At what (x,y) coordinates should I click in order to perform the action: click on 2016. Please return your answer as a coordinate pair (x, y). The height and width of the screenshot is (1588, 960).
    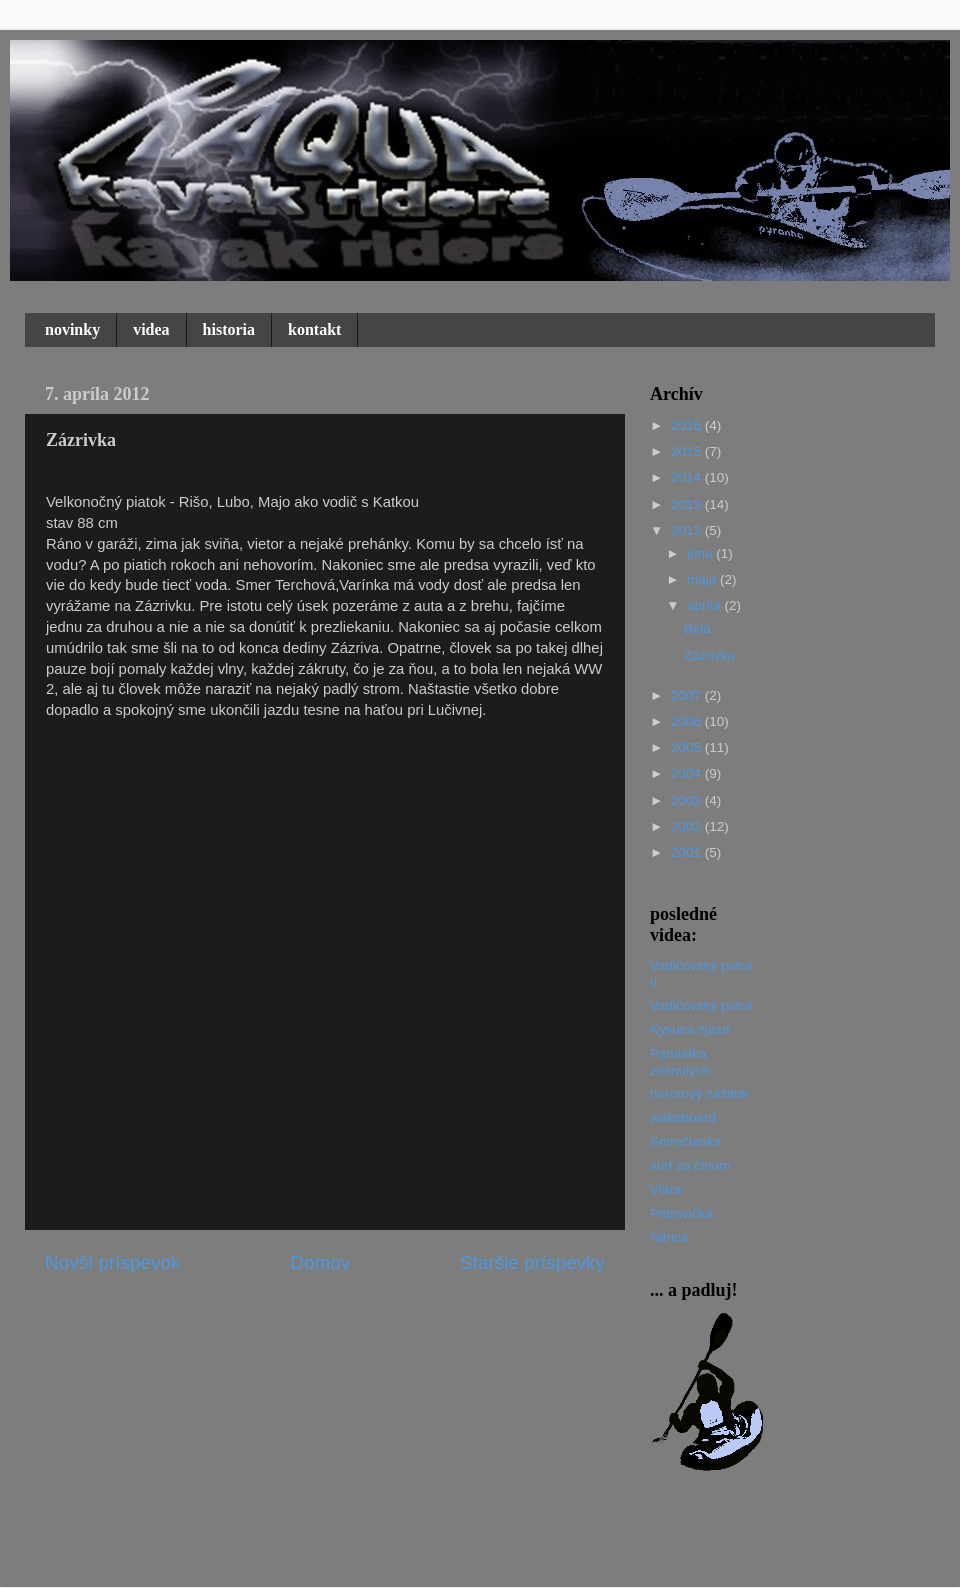
    Looking at the image, I should click on (688, 425).